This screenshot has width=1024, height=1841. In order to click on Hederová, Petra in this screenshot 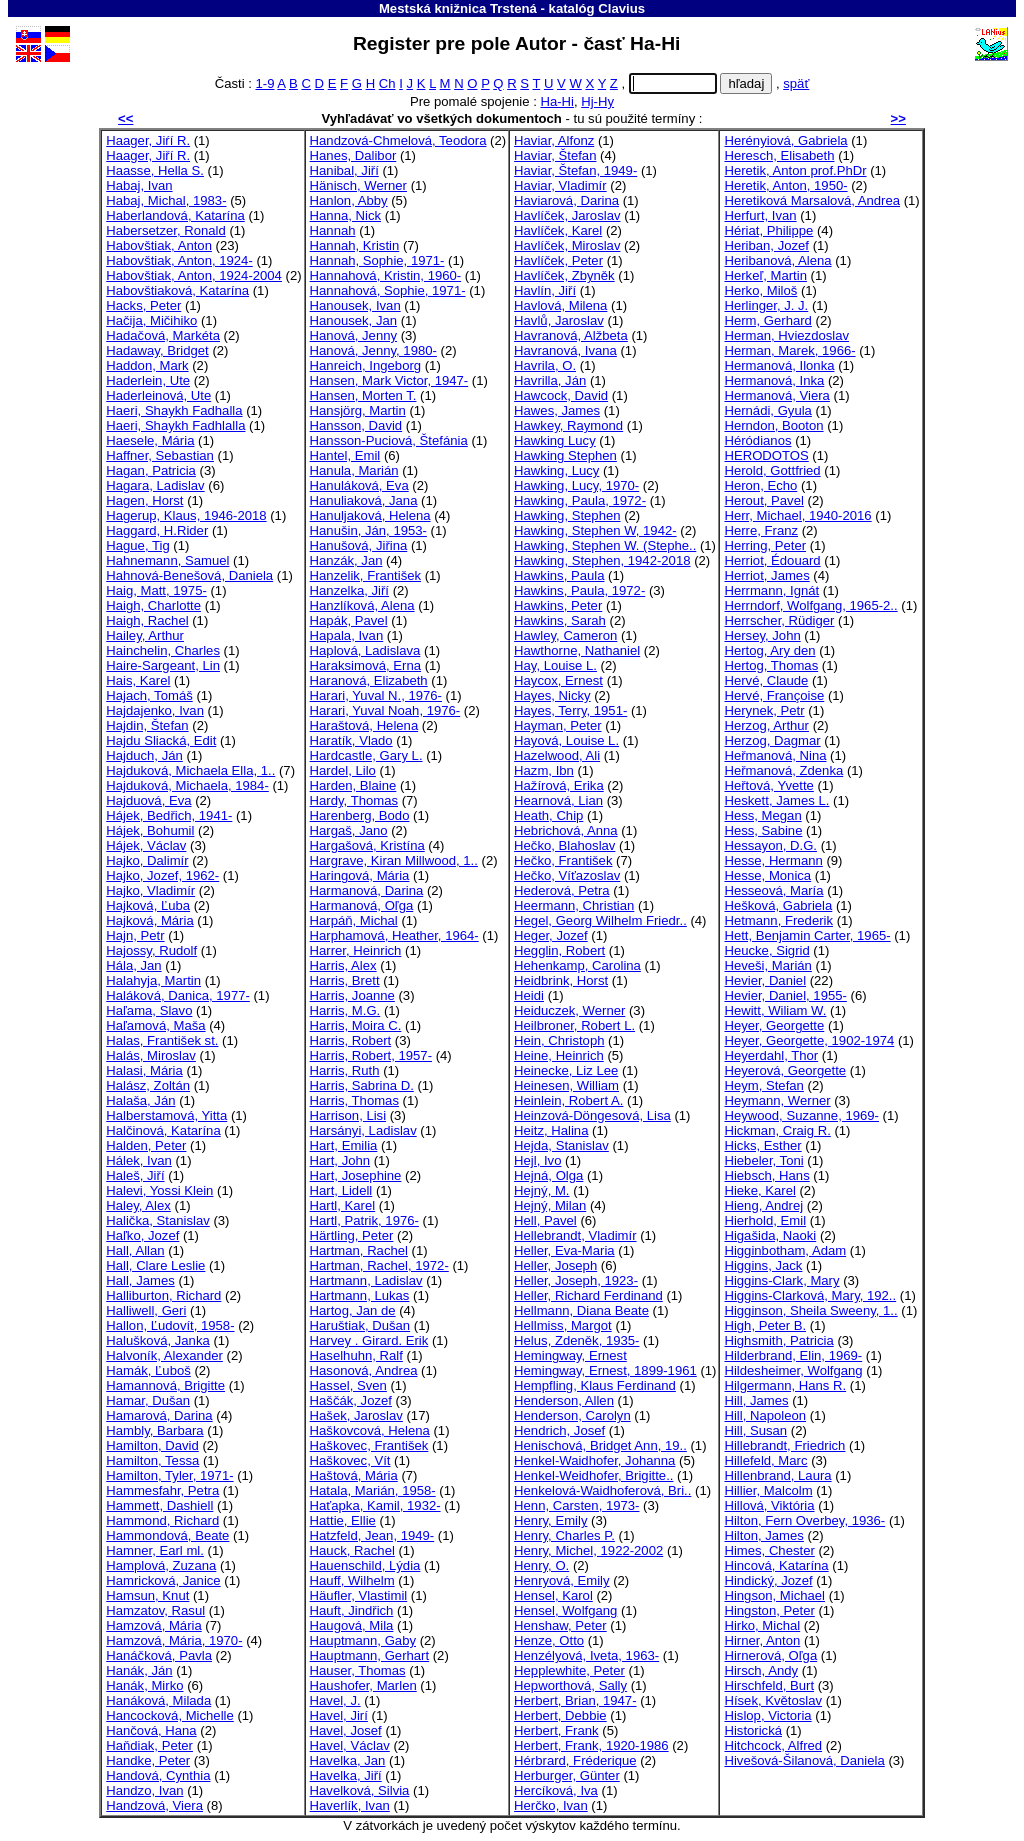, I will do `click(561, 890)`.